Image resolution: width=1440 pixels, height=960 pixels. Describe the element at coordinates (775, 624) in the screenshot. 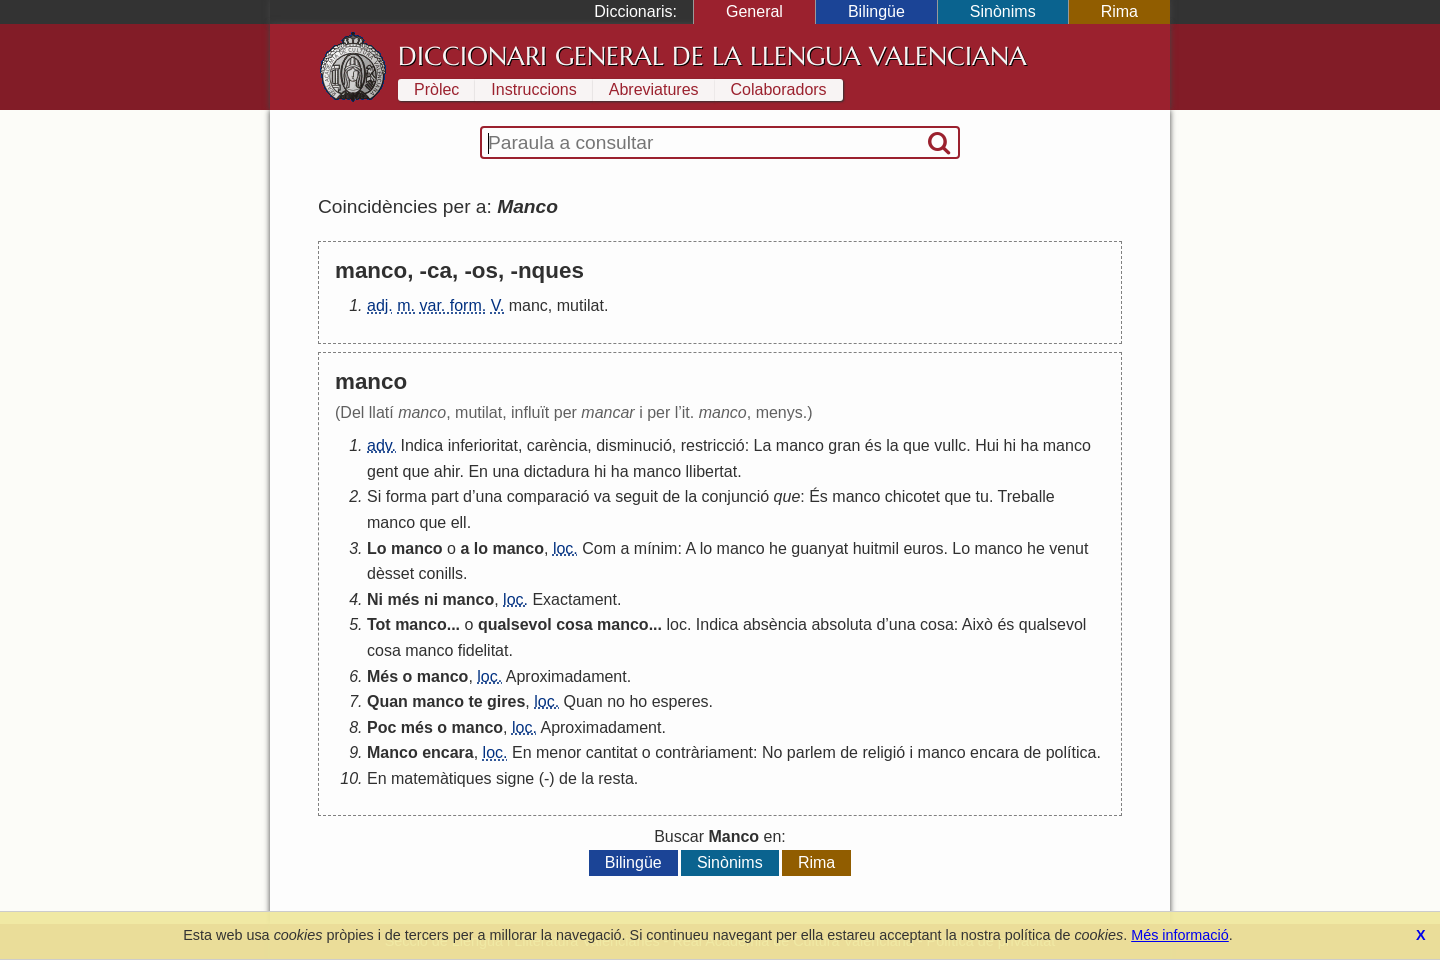

I see `absència` at that location.